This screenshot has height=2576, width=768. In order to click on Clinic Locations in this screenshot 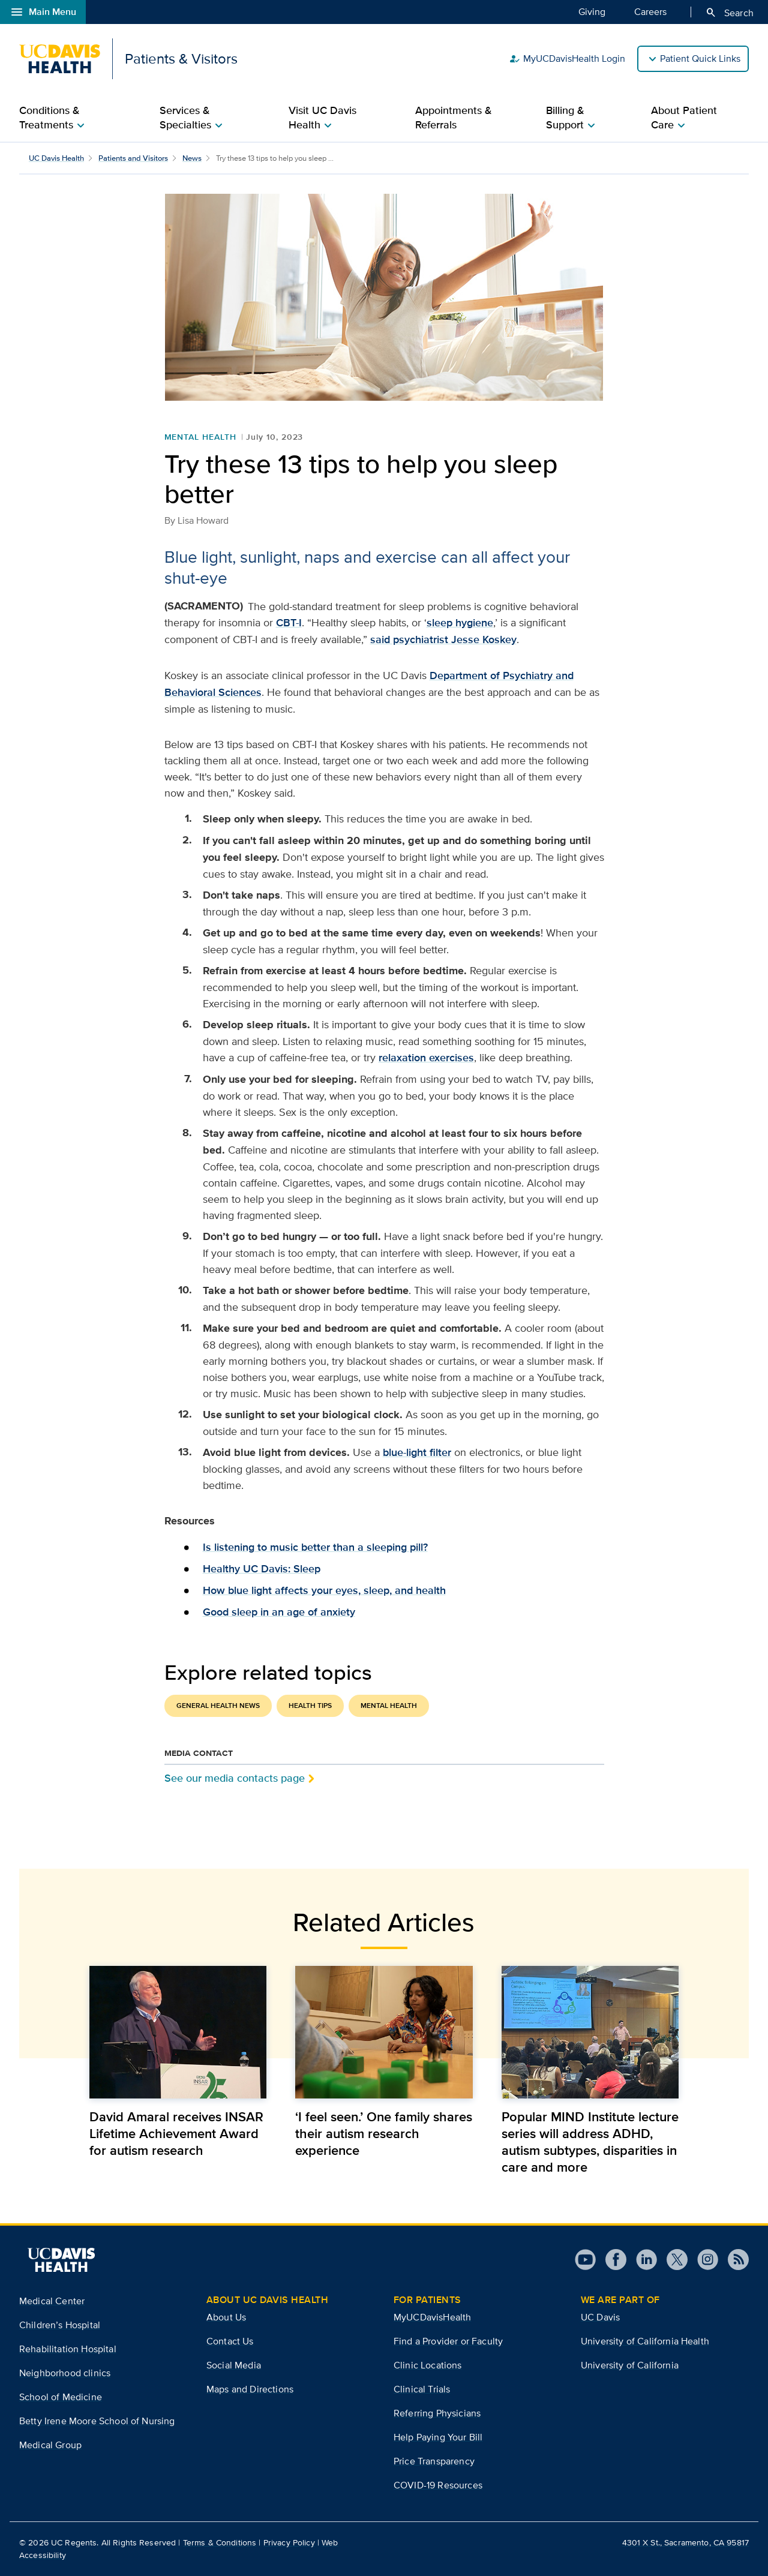, I will do `click(428, 2365)`.